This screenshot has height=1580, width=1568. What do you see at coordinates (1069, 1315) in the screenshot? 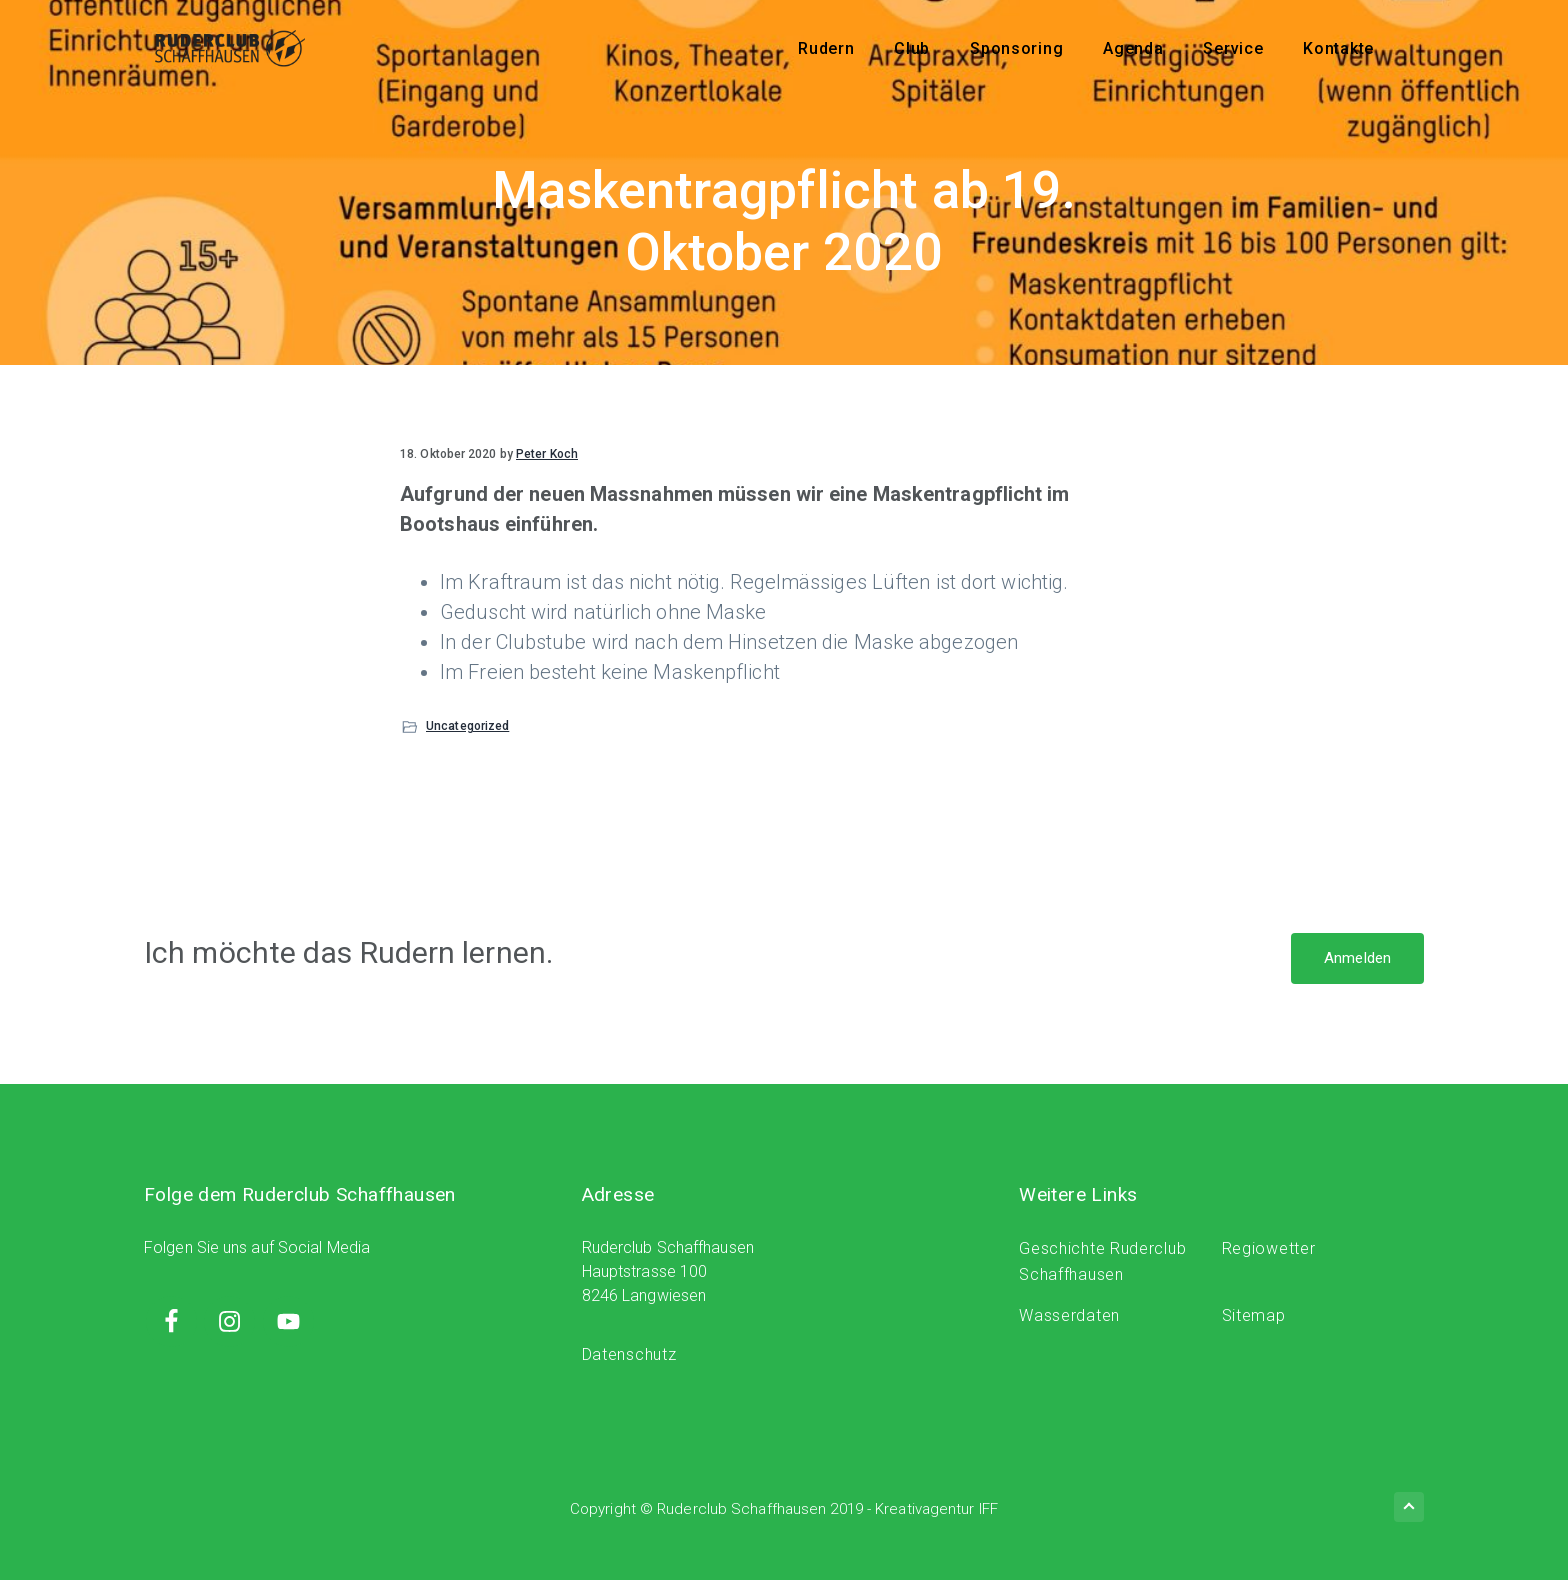
I see `Wasserdaten` at bounding box center [1069, 1315].